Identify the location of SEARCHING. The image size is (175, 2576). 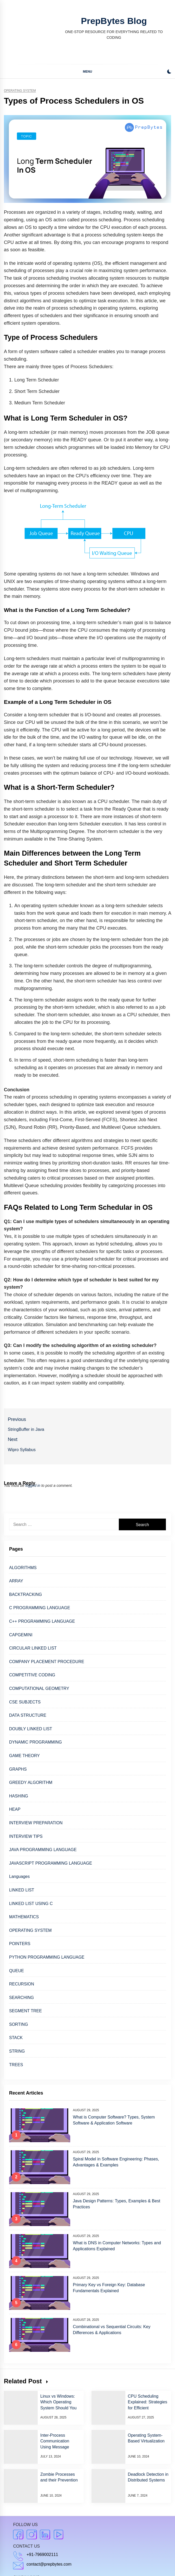
(21, 1997).